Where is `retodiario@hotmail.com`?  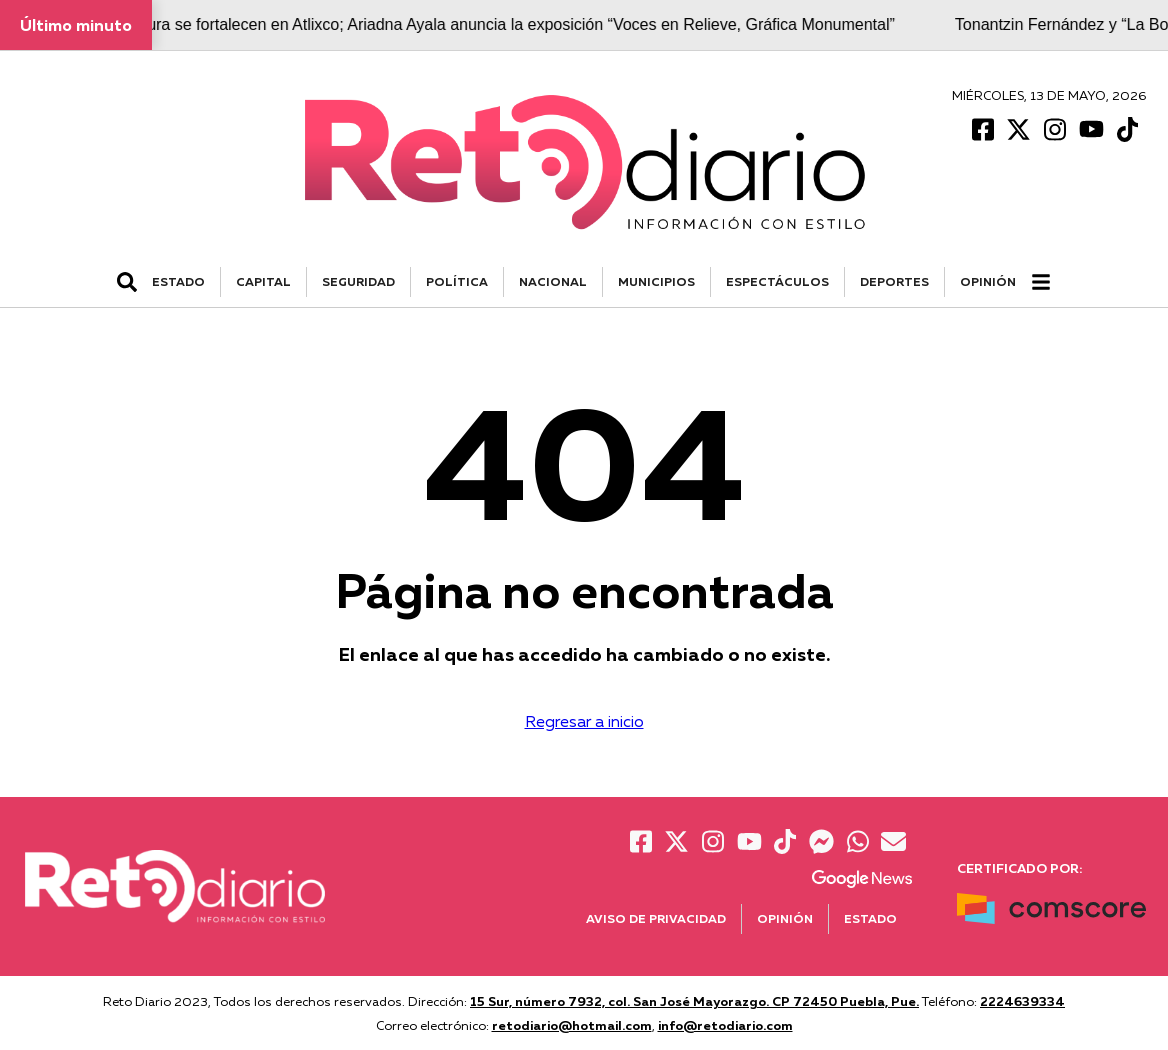
retodiario@hotmail.com is located at coordinates (572, 1025).